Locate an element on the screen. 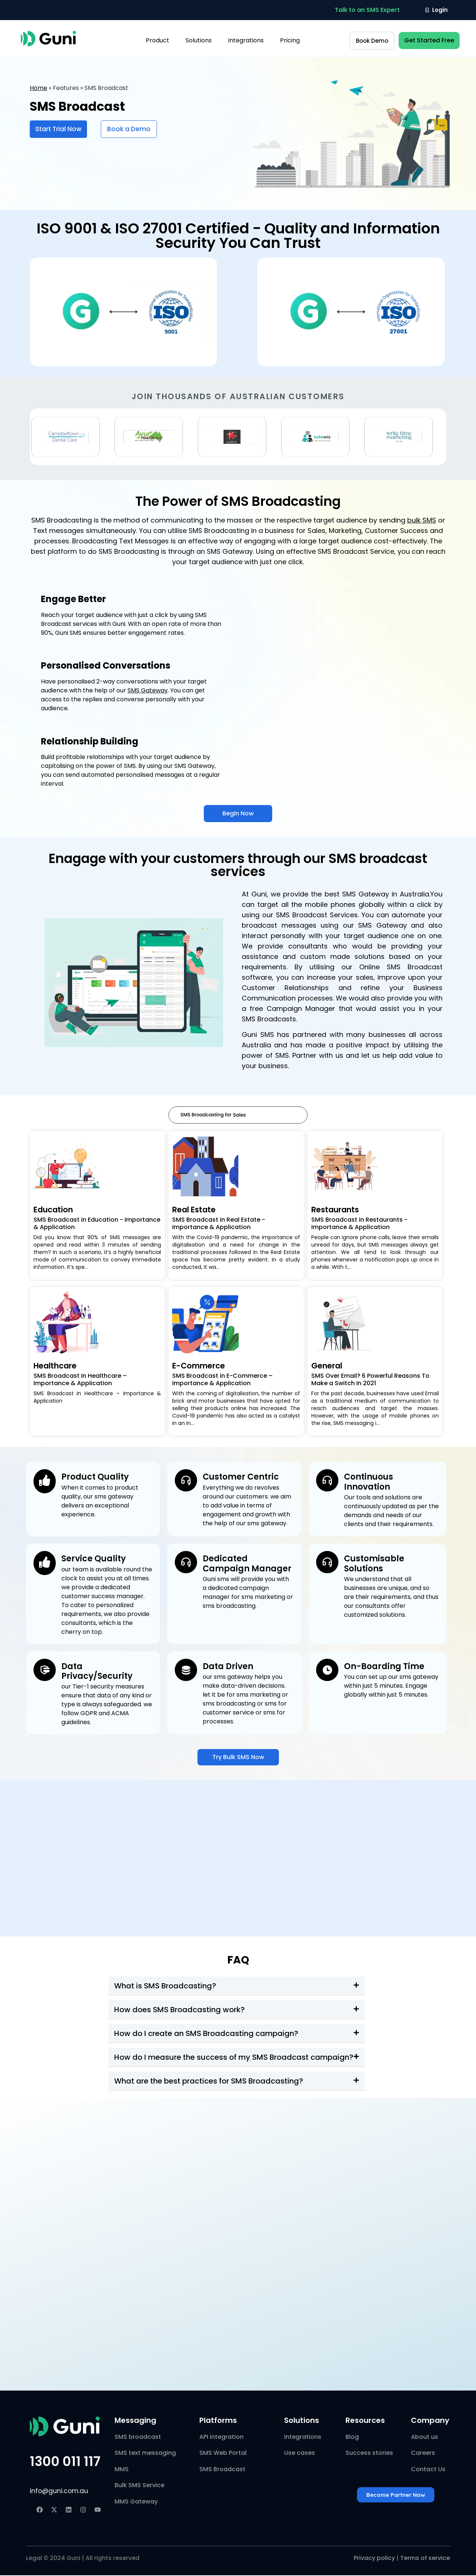 The width and height of the screenshot is (476, 2576). SMS Gateway is located at coordinates (148, 690).